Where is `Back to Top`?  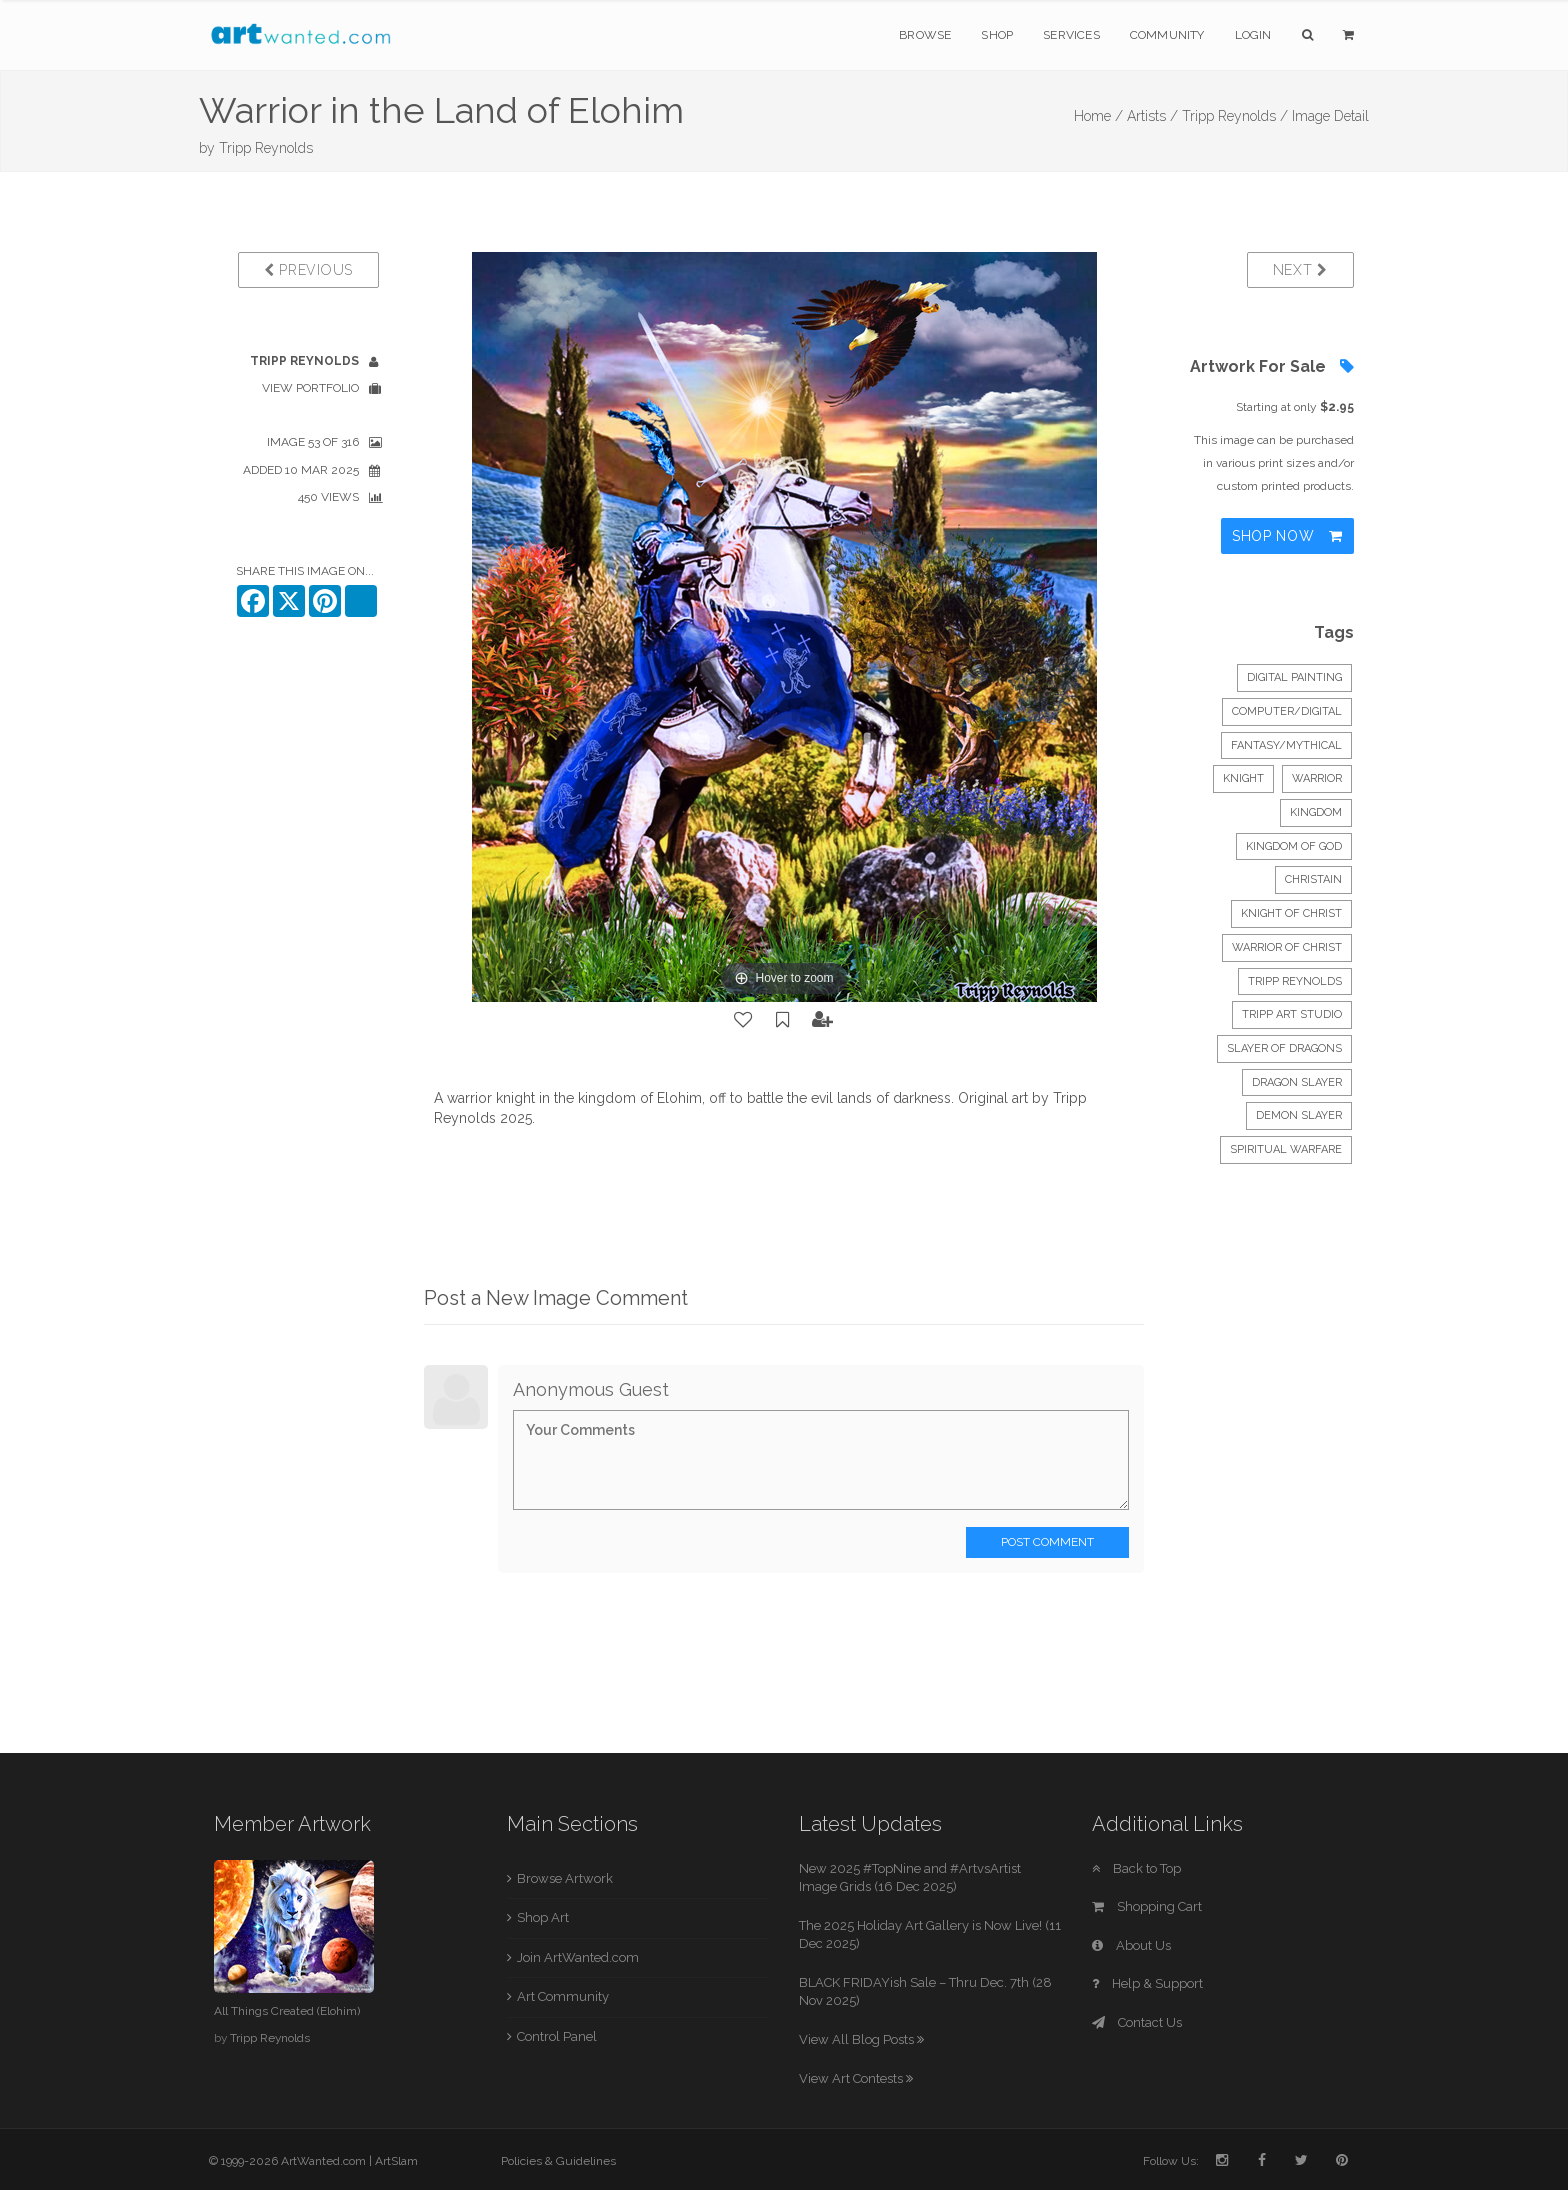 Back to Top is located at coordinates (1136, 1868).